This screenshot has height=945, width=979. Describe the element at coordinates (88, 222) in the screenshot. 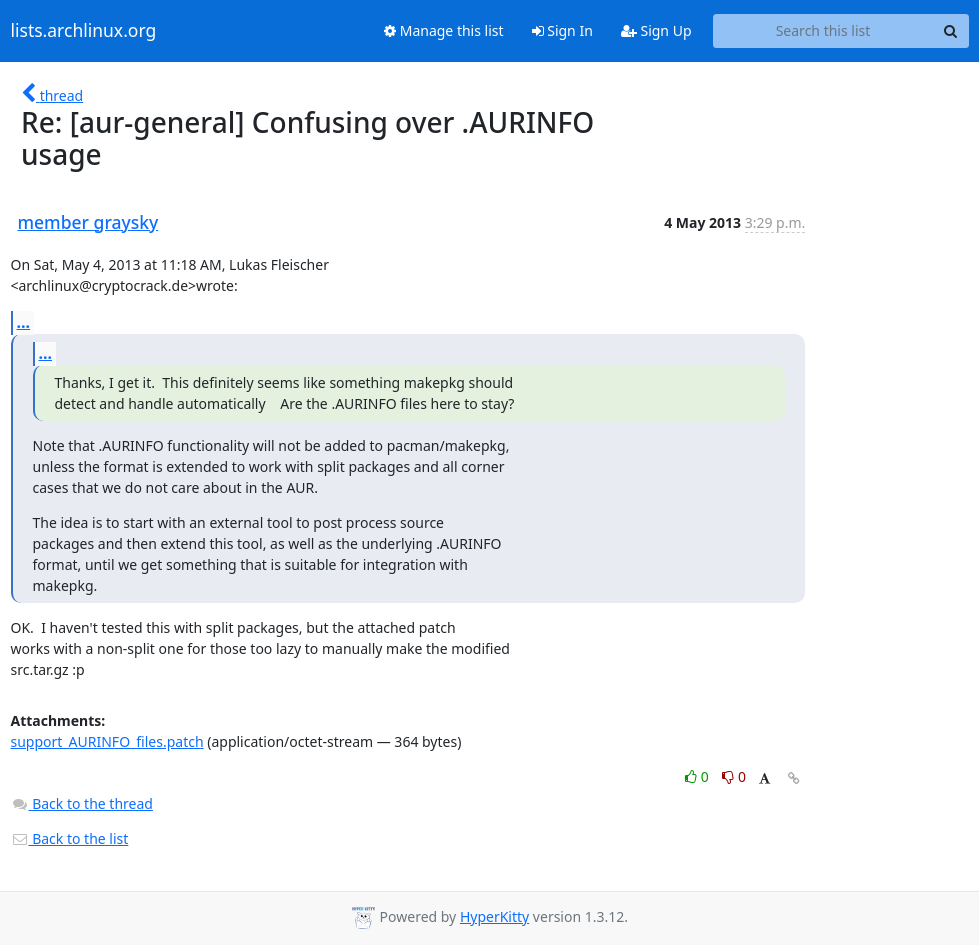

I see `member graysky` at that location.